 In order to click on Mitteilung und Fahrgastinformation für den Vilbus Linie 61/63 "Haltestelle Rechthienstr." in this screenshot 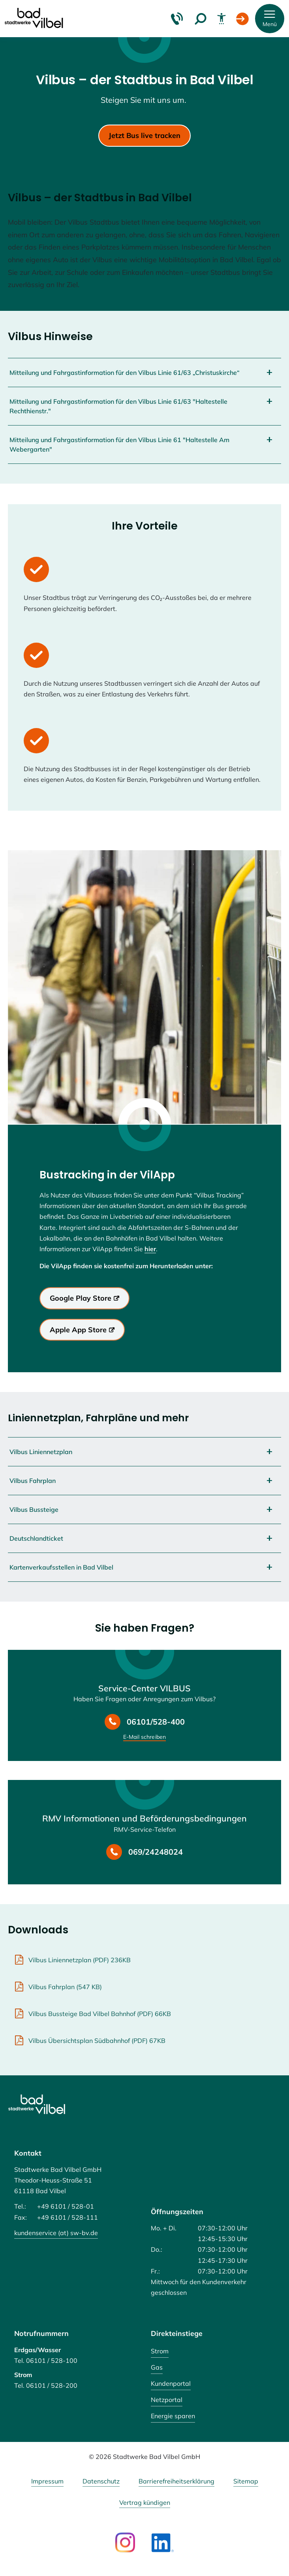, I will do `click(118, 406)`.